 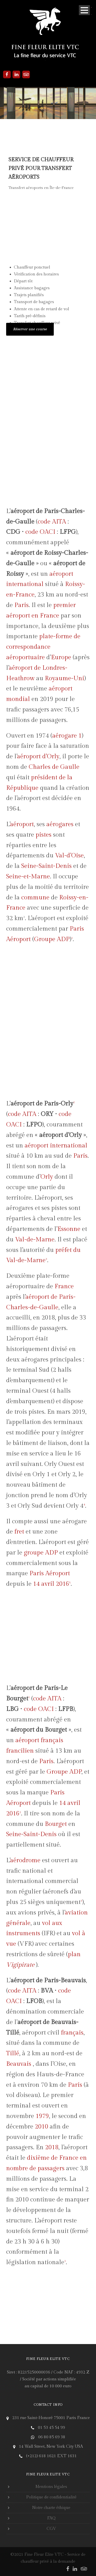 What do you see at coordinates (47, 1584) in the screenshot?
I see `avril` at bounding box center [47, 1584].